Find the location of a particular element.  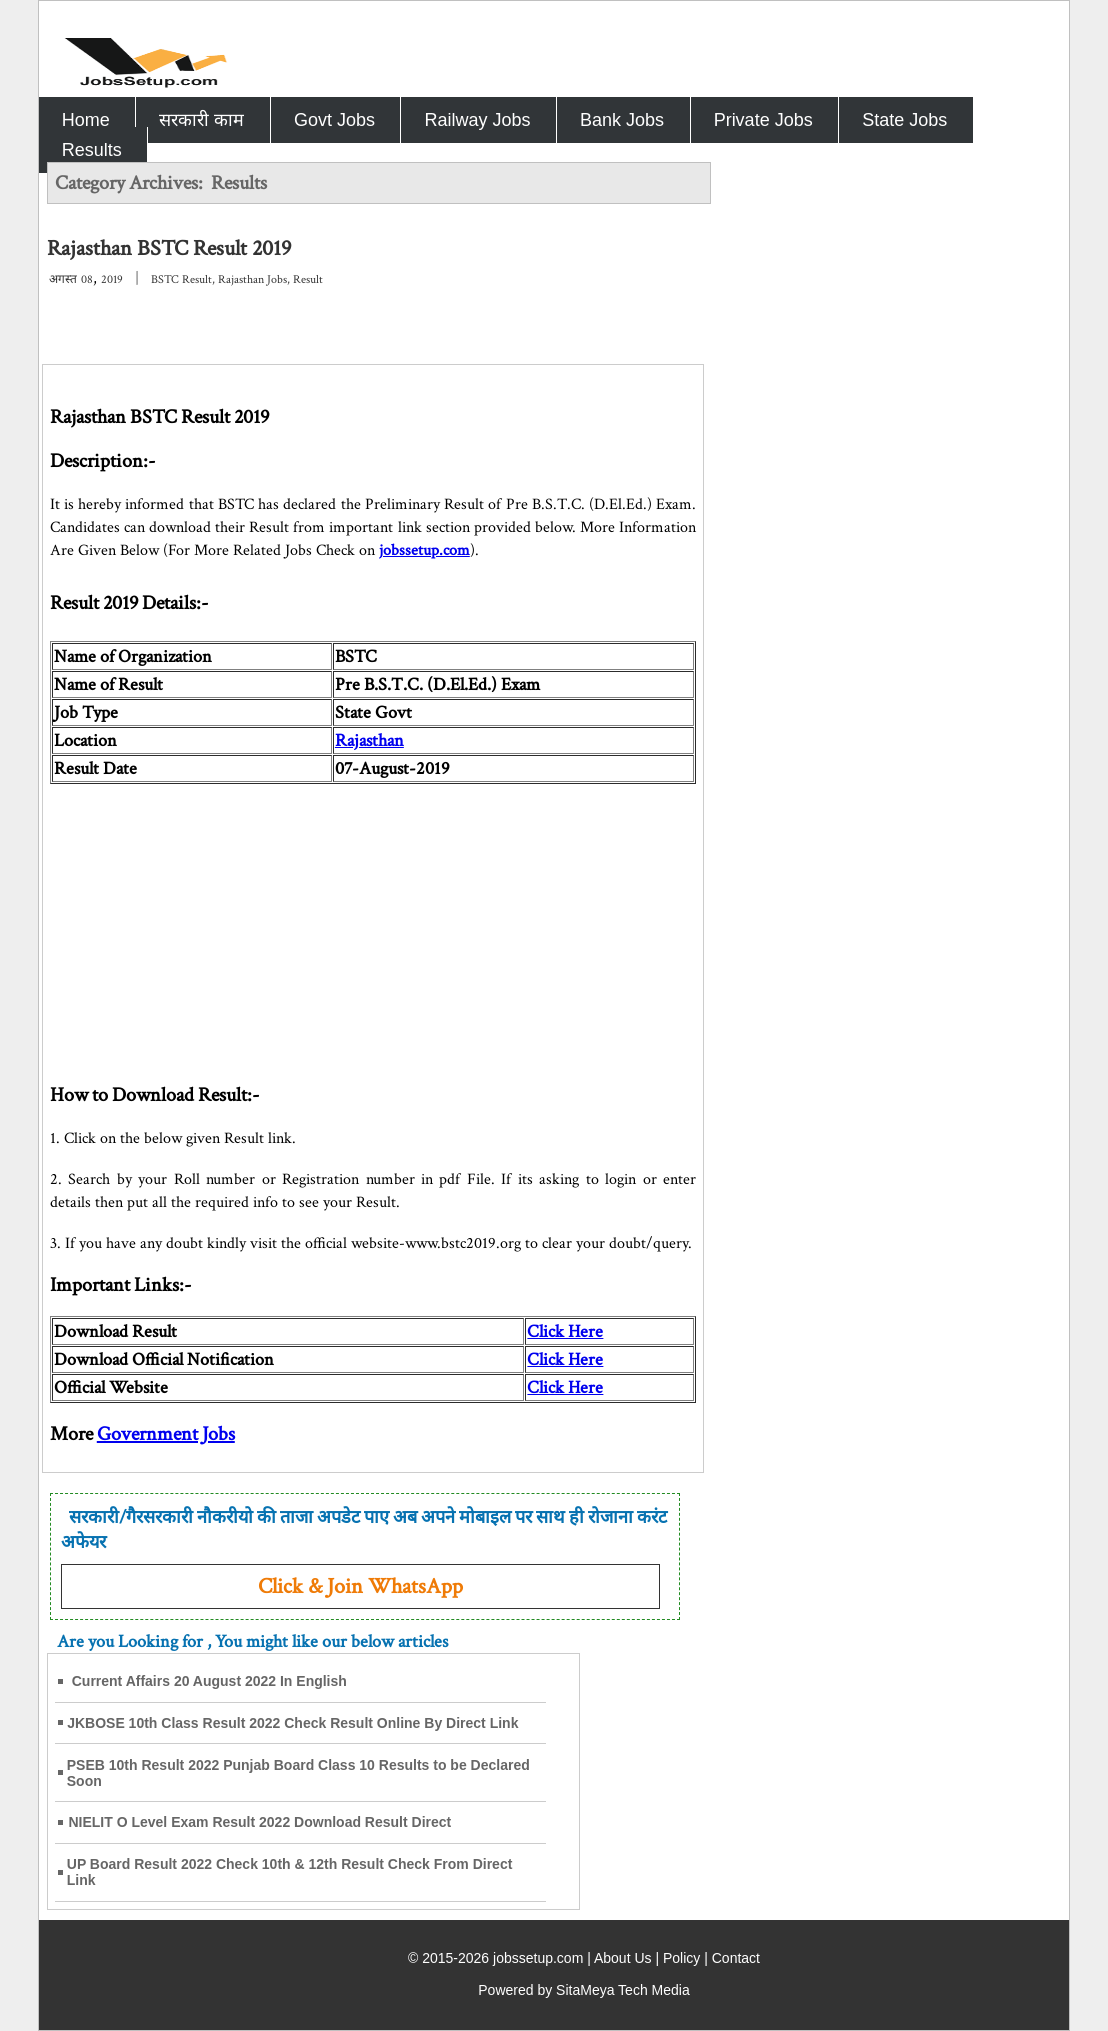

BSTC Result is located at coordinates (181, 279).